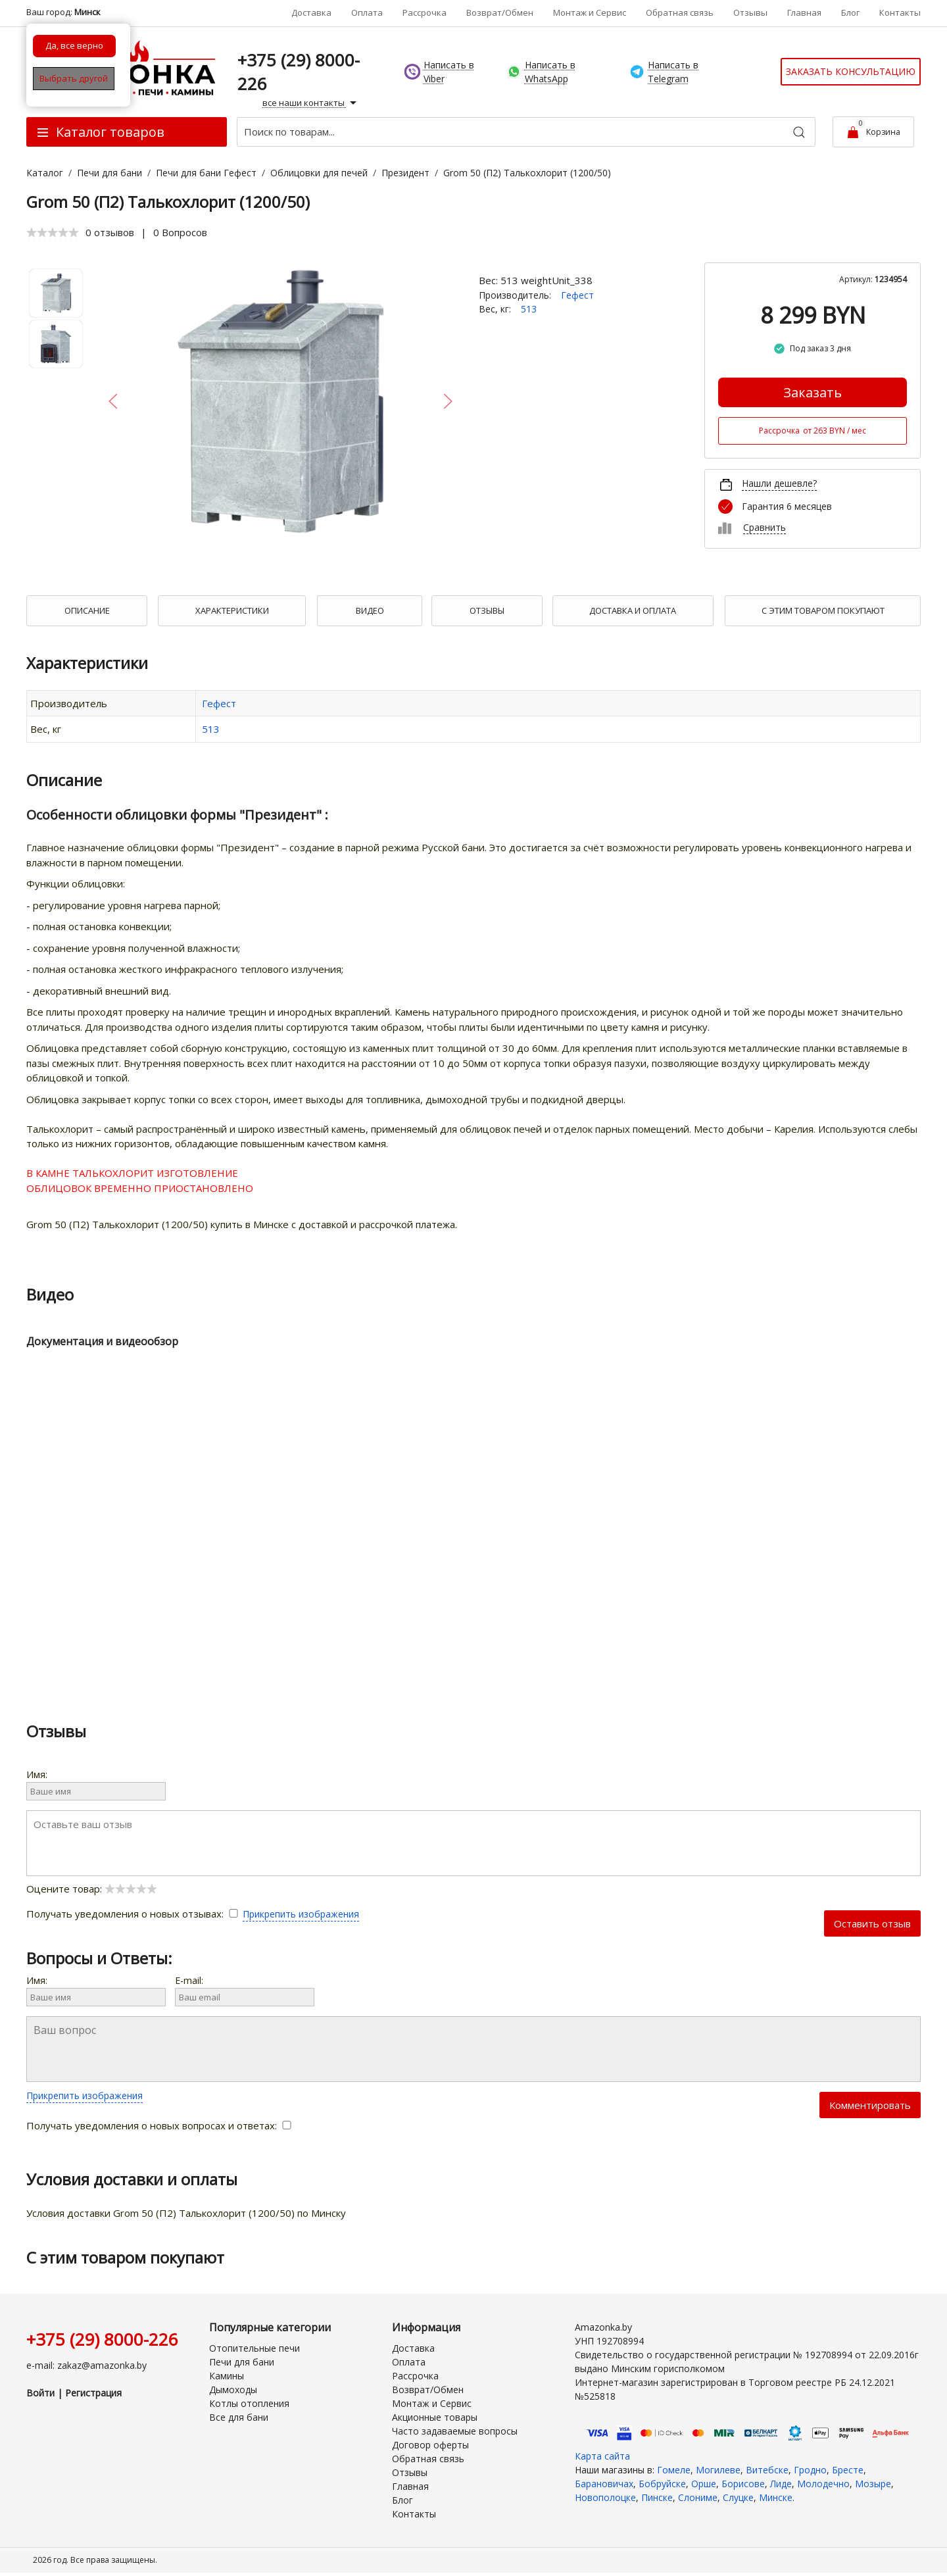 The width and height of the screenshot is (947, 2576). What do you see at coordinates (870, 2105) in the screenshot?
I see `Комментировать` at bounding box center [870, 2105].